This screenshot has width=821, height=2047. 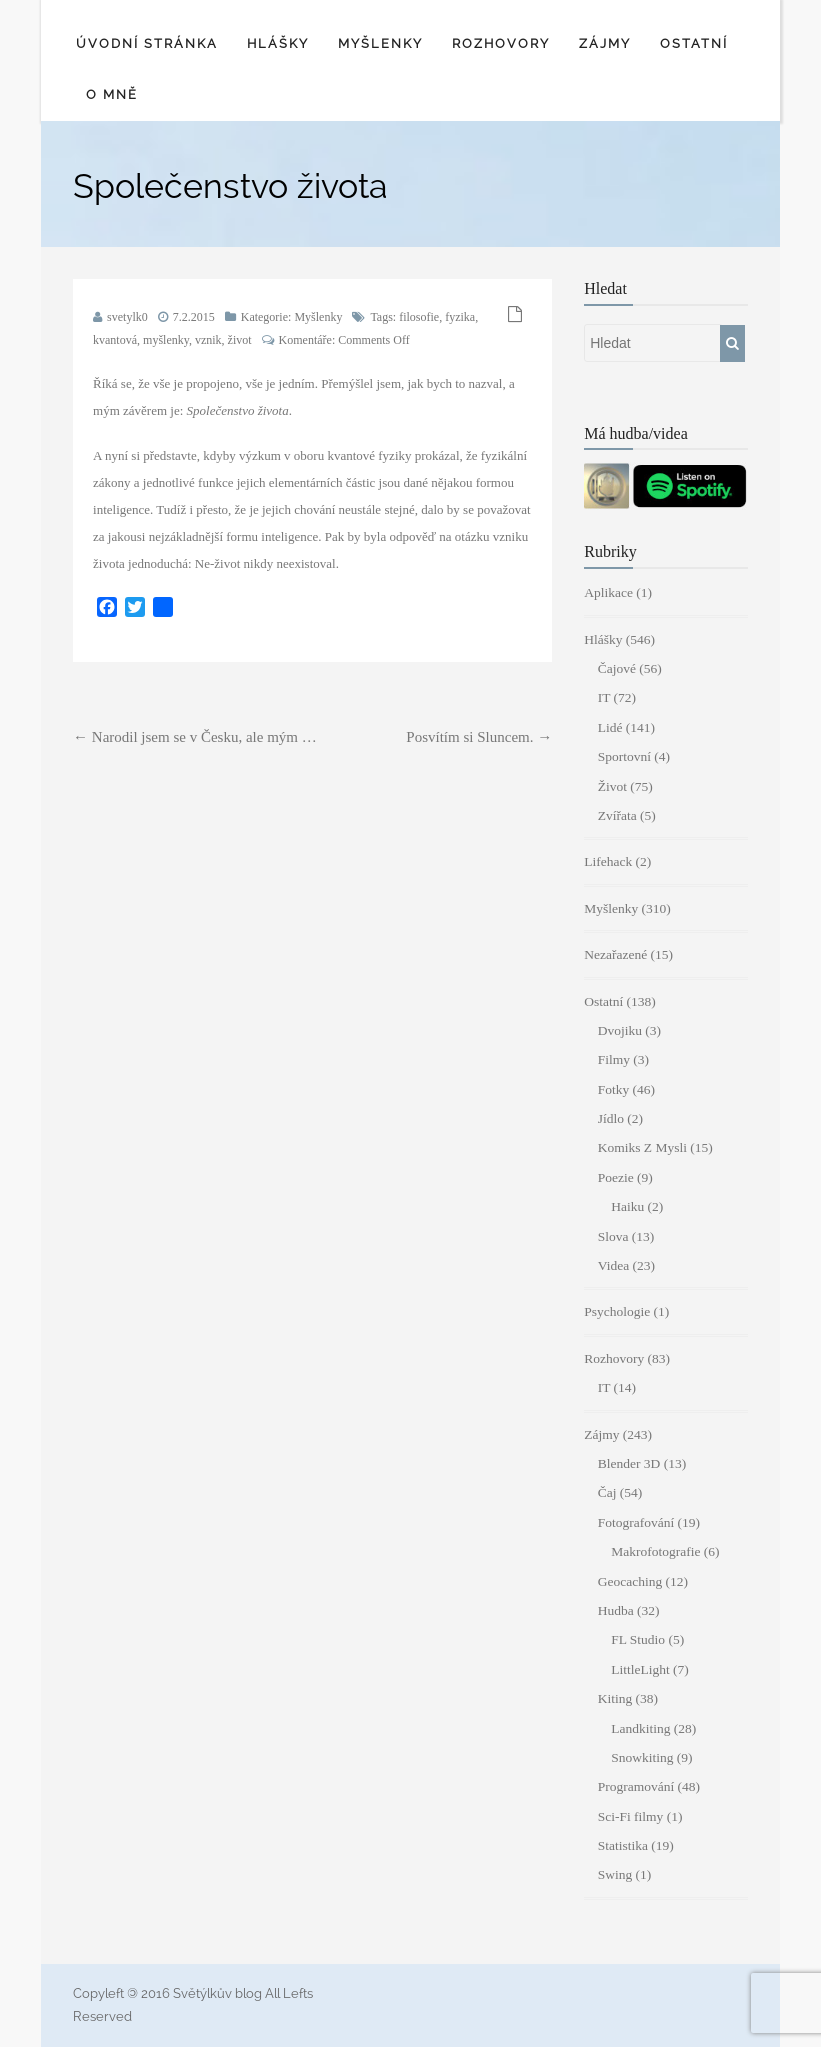 What do you see at coordinates (115, 340) in the screenshot?
I see `kvantová` at bounding box center [115, 340].